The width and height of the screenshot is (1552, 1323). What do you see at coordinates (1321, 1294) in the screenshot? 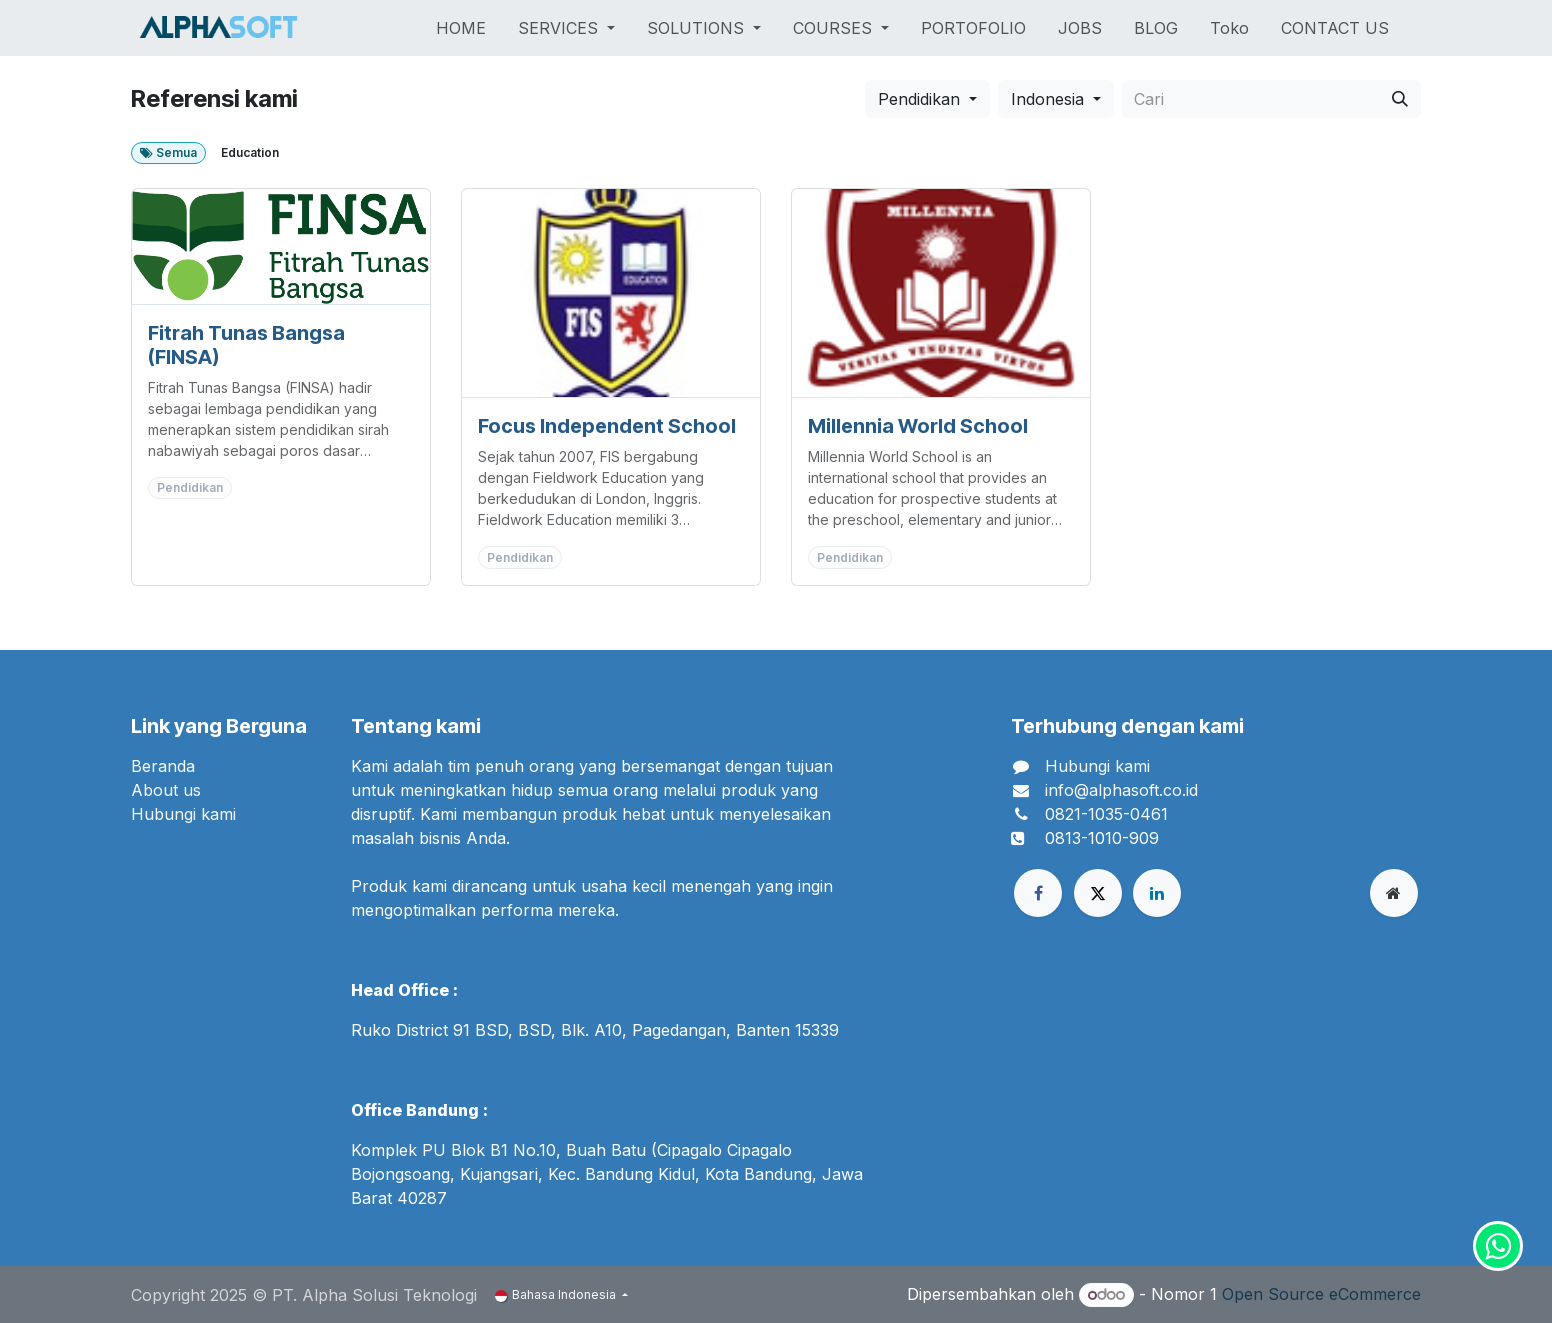
I see `Open Source eCommerce` at bounding box center [1321, 1294].